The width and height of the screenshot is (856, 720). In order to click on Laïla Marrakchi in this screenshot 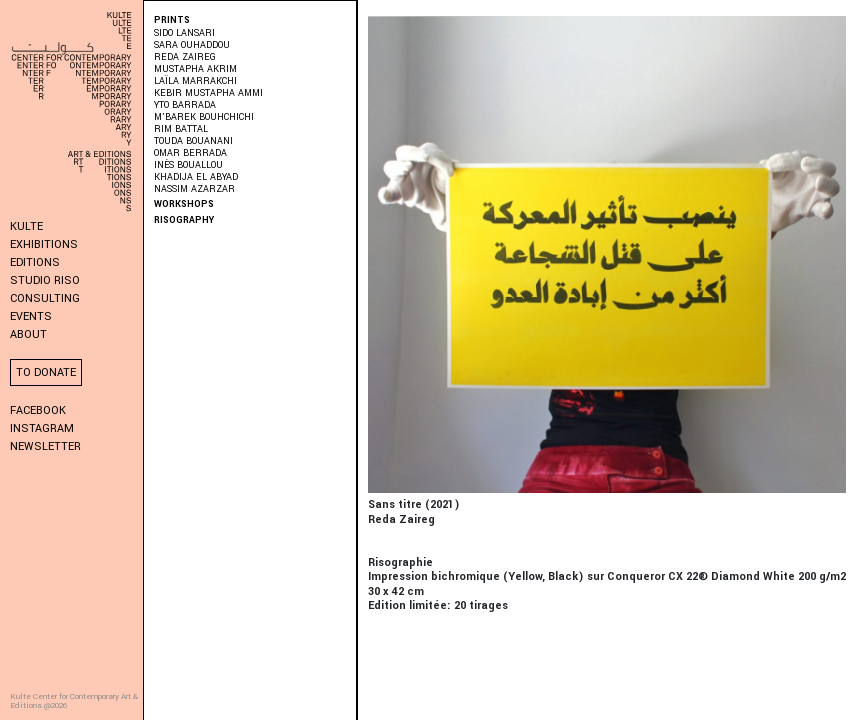, I will do `click(195, 81)`.